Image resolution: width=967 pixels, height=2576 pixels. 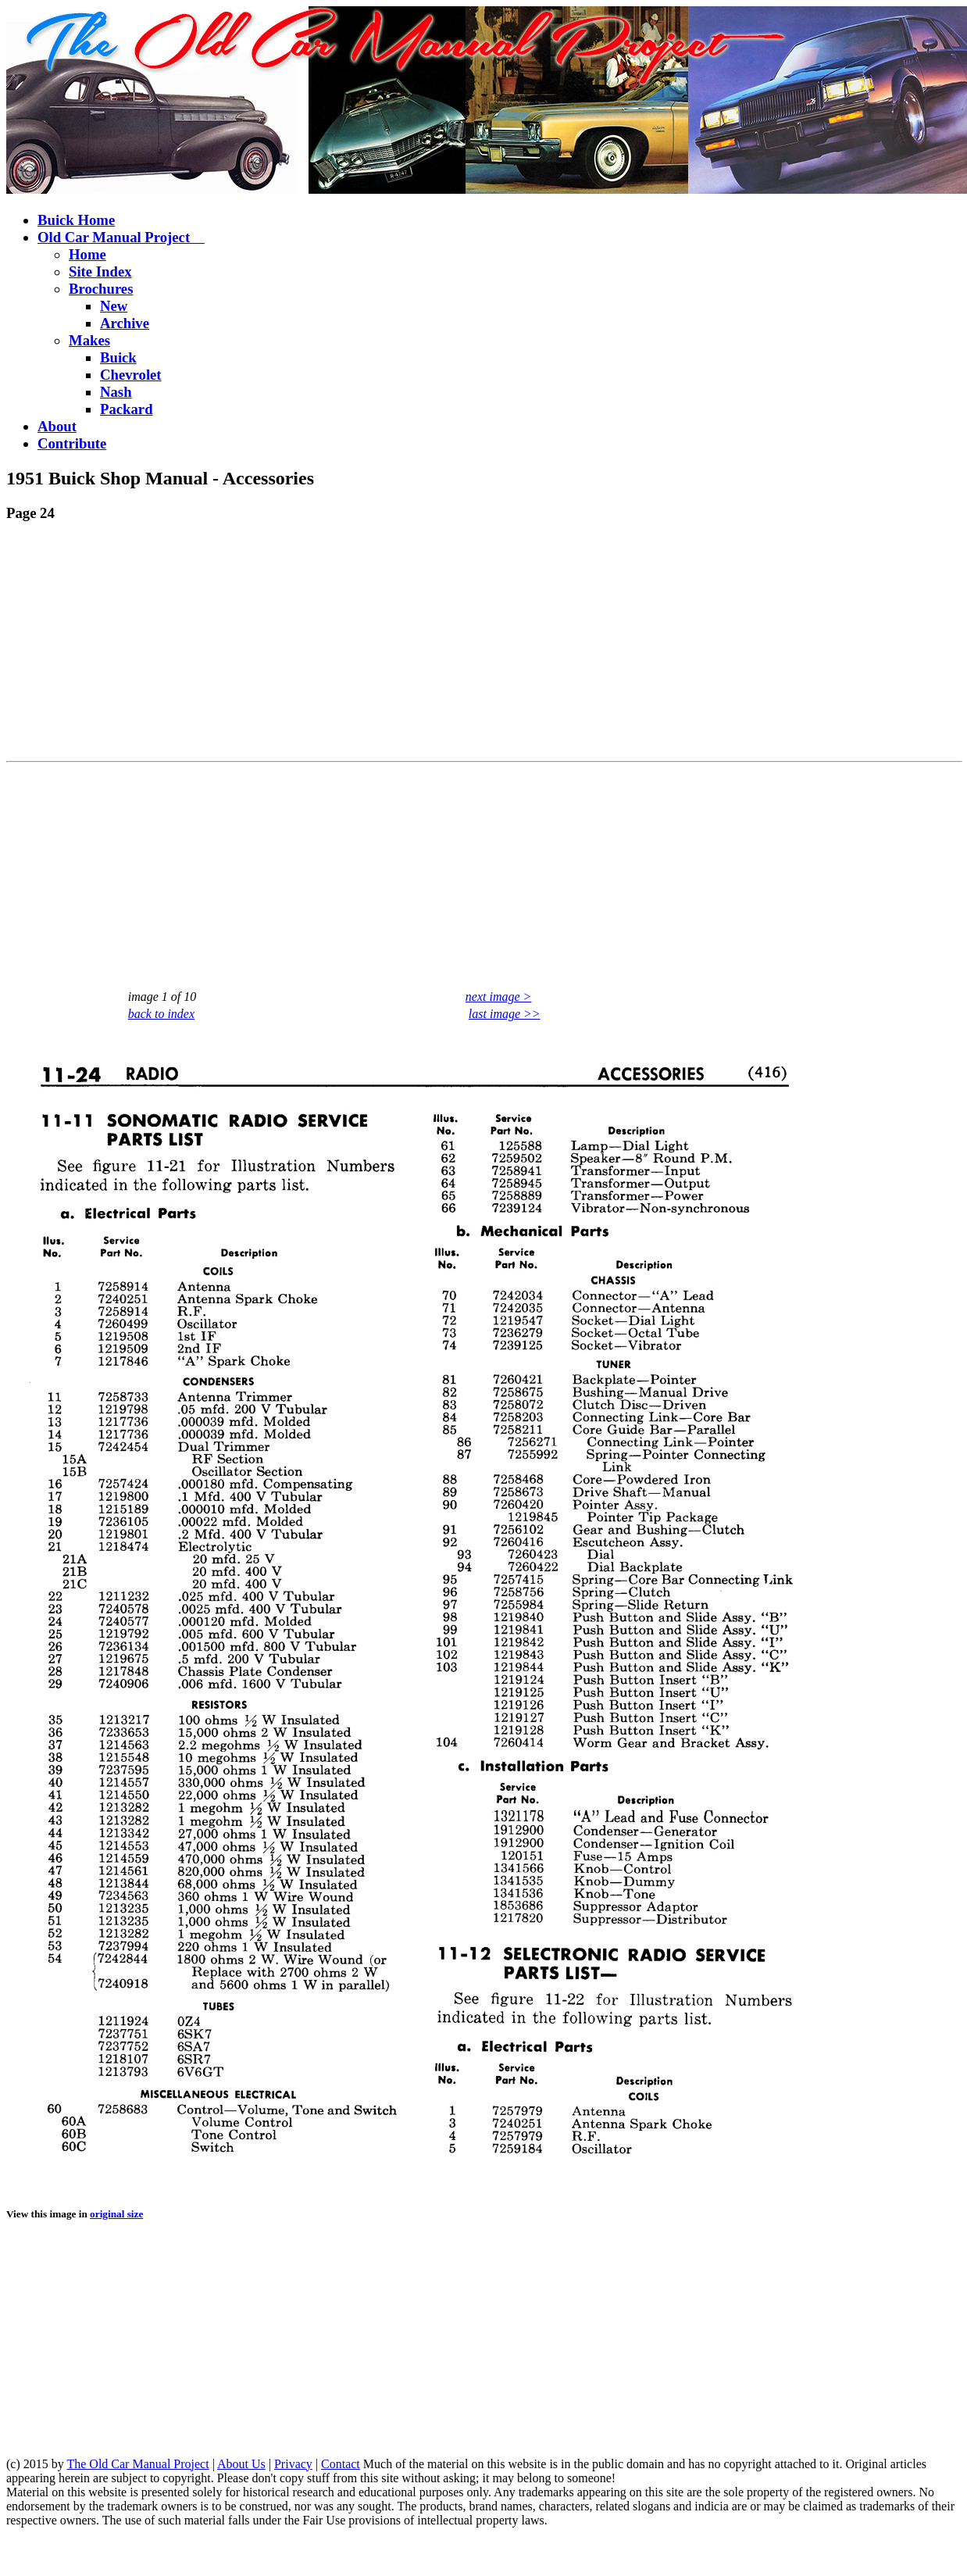 I want to click on Buick Home, so click(x=76, y=220).